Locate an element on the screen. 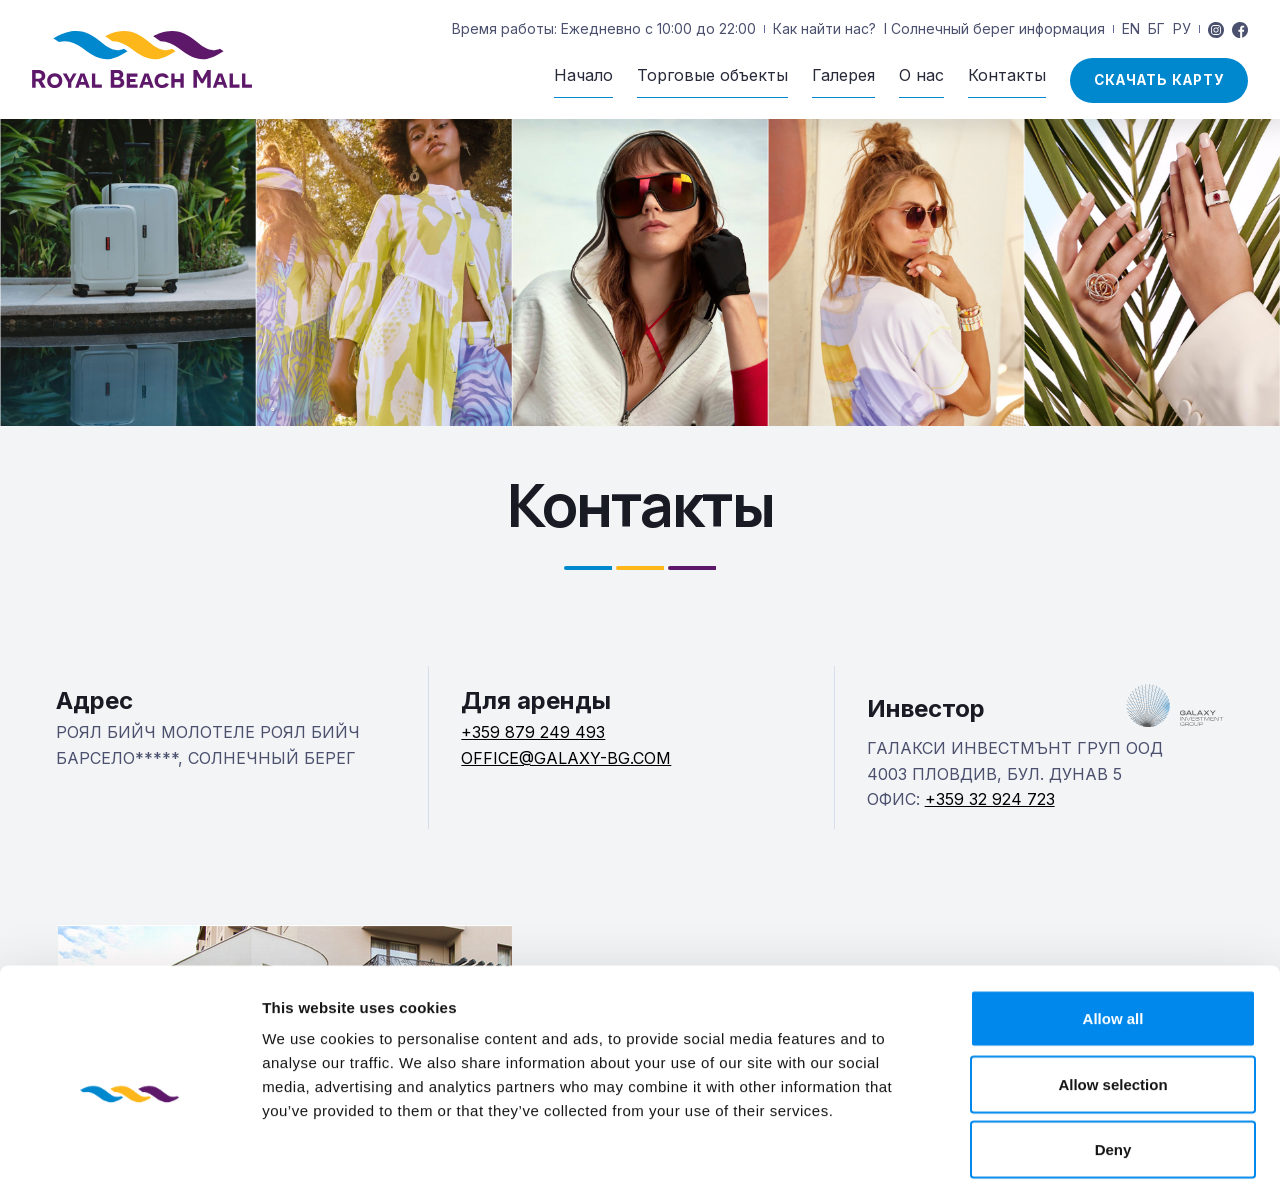 This screenshot has height=1191, width=1280. EN is located at coordinates (1131, 28).